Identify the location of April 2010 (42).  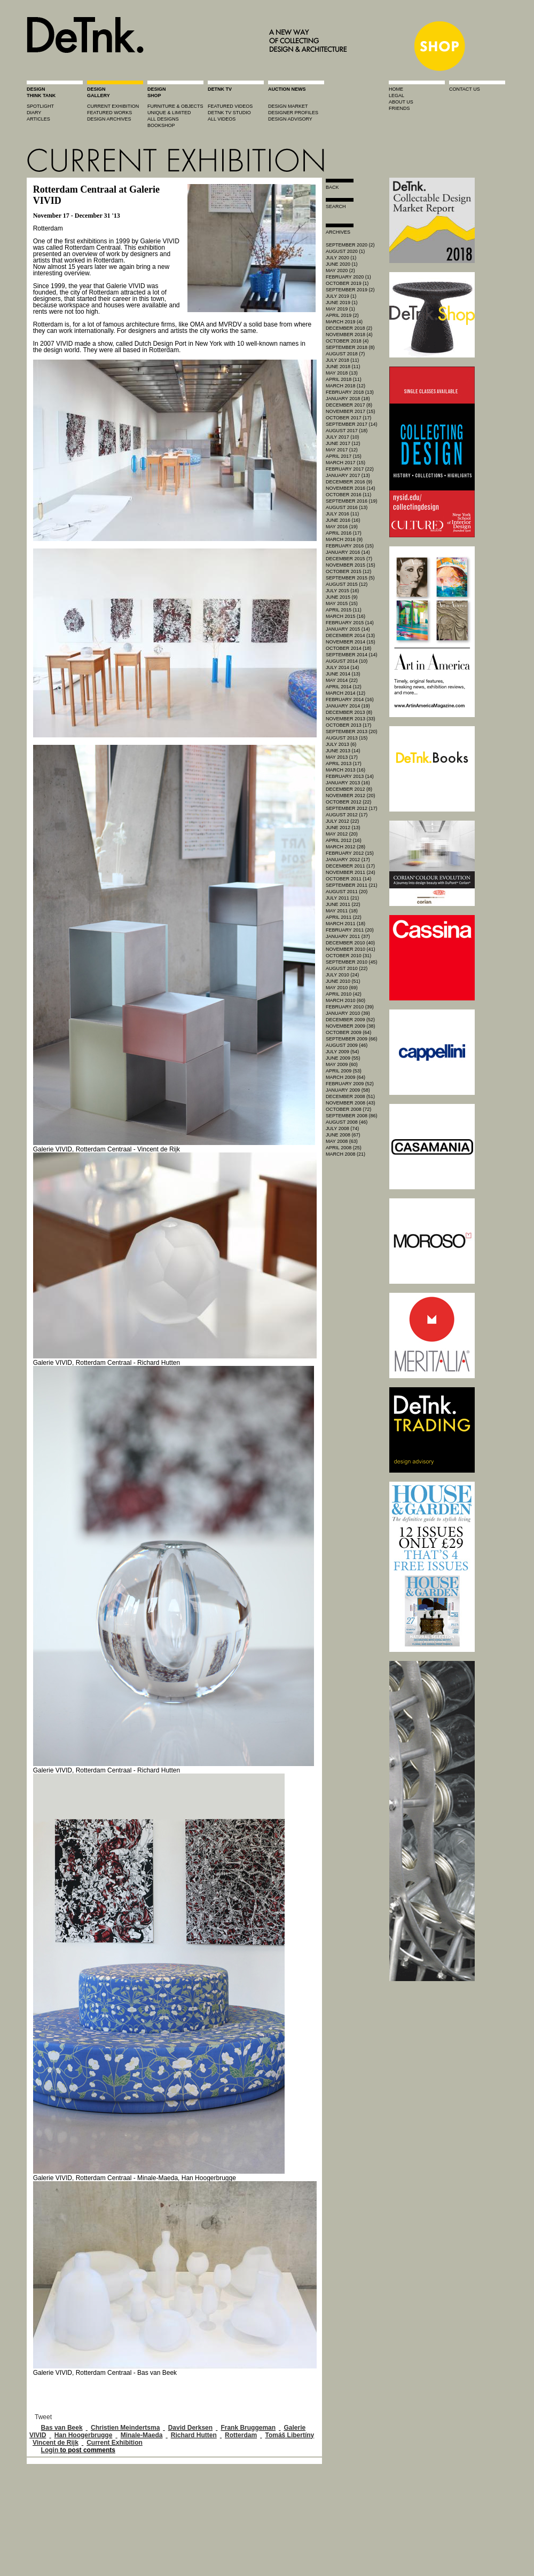
(344, 994).